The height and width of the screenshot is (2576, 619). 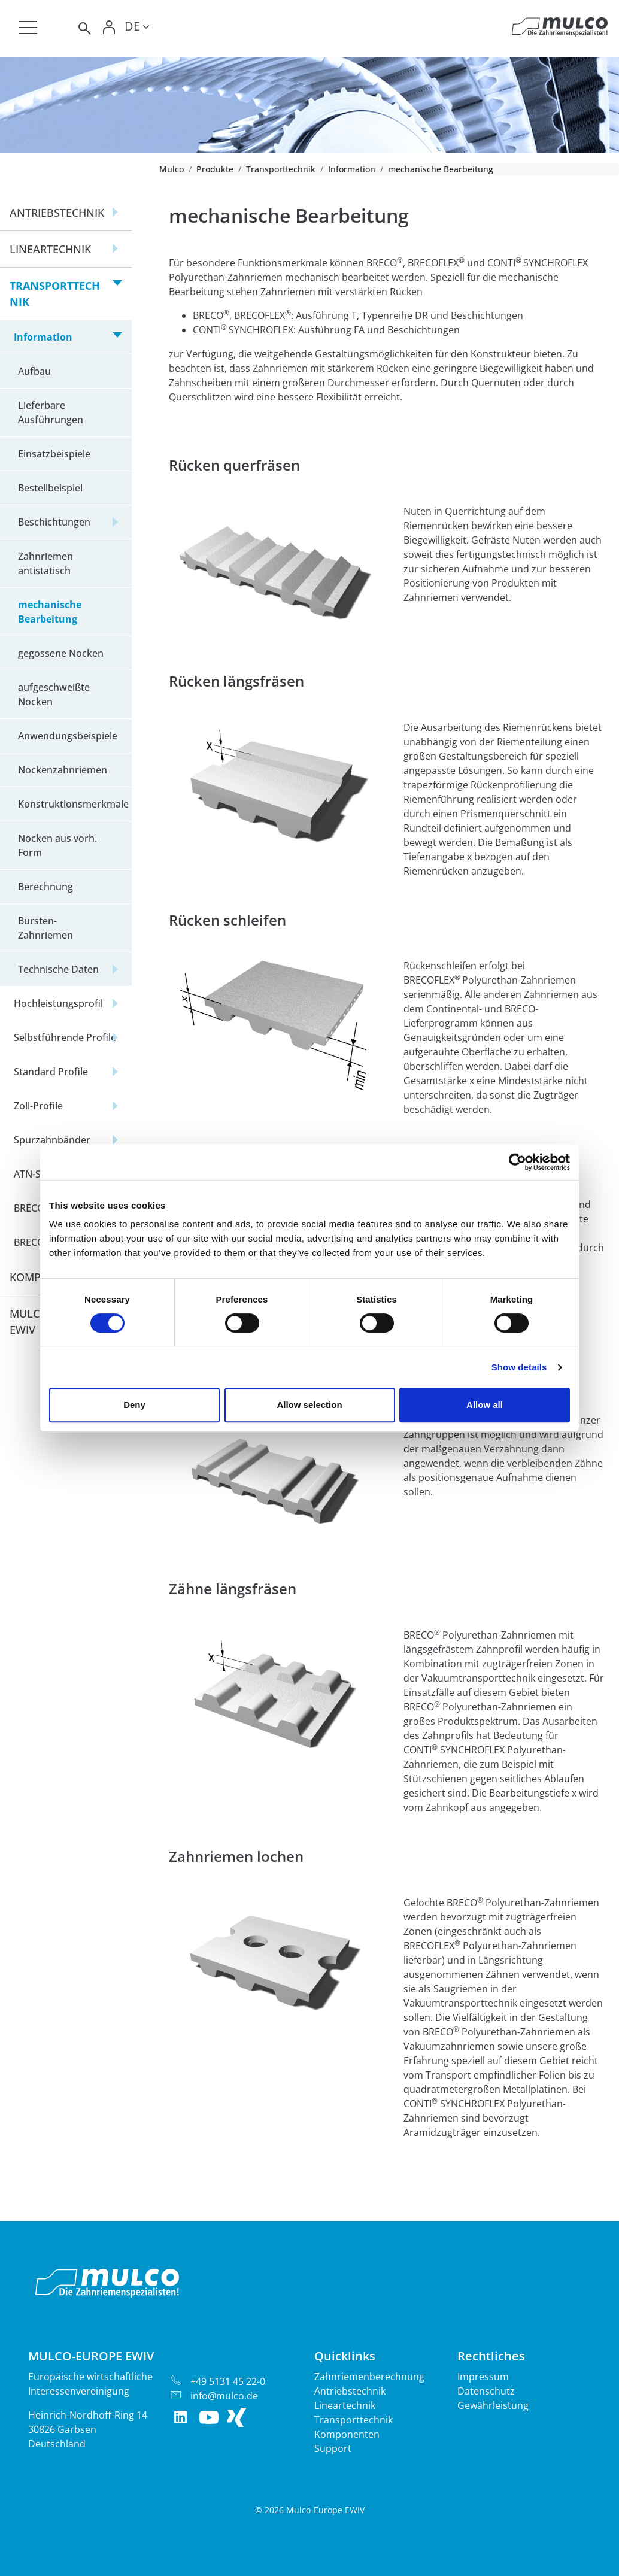 I want to click on Selbstführende Profile [button], so click(x=65, y=1037).